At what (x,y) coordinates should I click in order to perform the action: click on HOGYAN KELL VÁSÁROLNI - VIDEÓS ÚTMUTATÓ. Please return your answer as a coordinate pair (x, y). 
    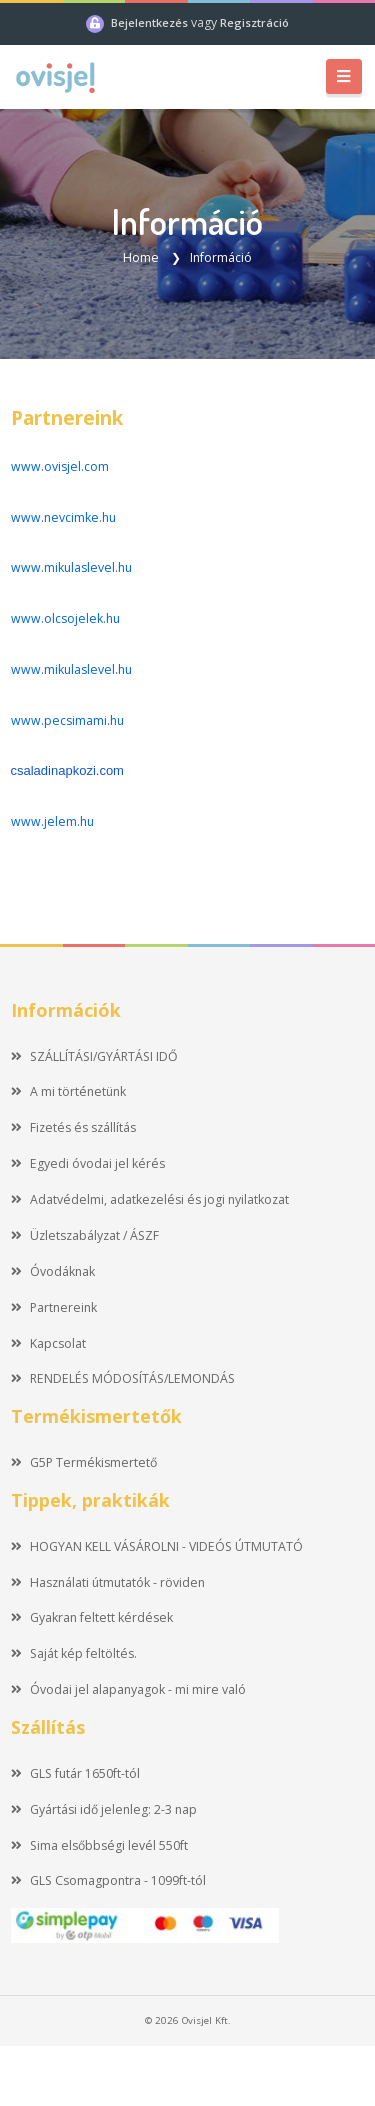
    Looking at the image, I should click on (157, 1546).